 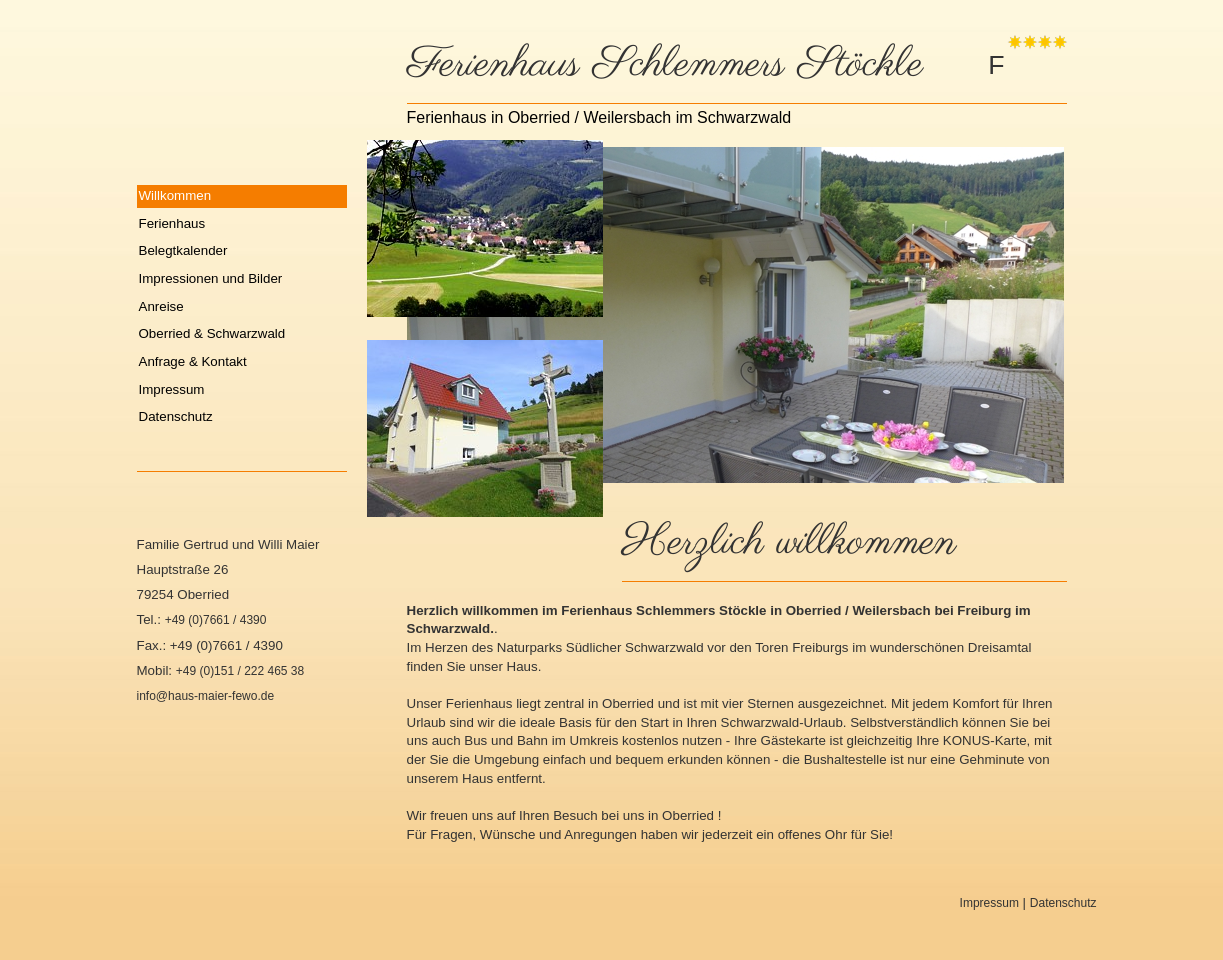 I want to click on Impressionen und Bilder, so click(x=211, y=278).